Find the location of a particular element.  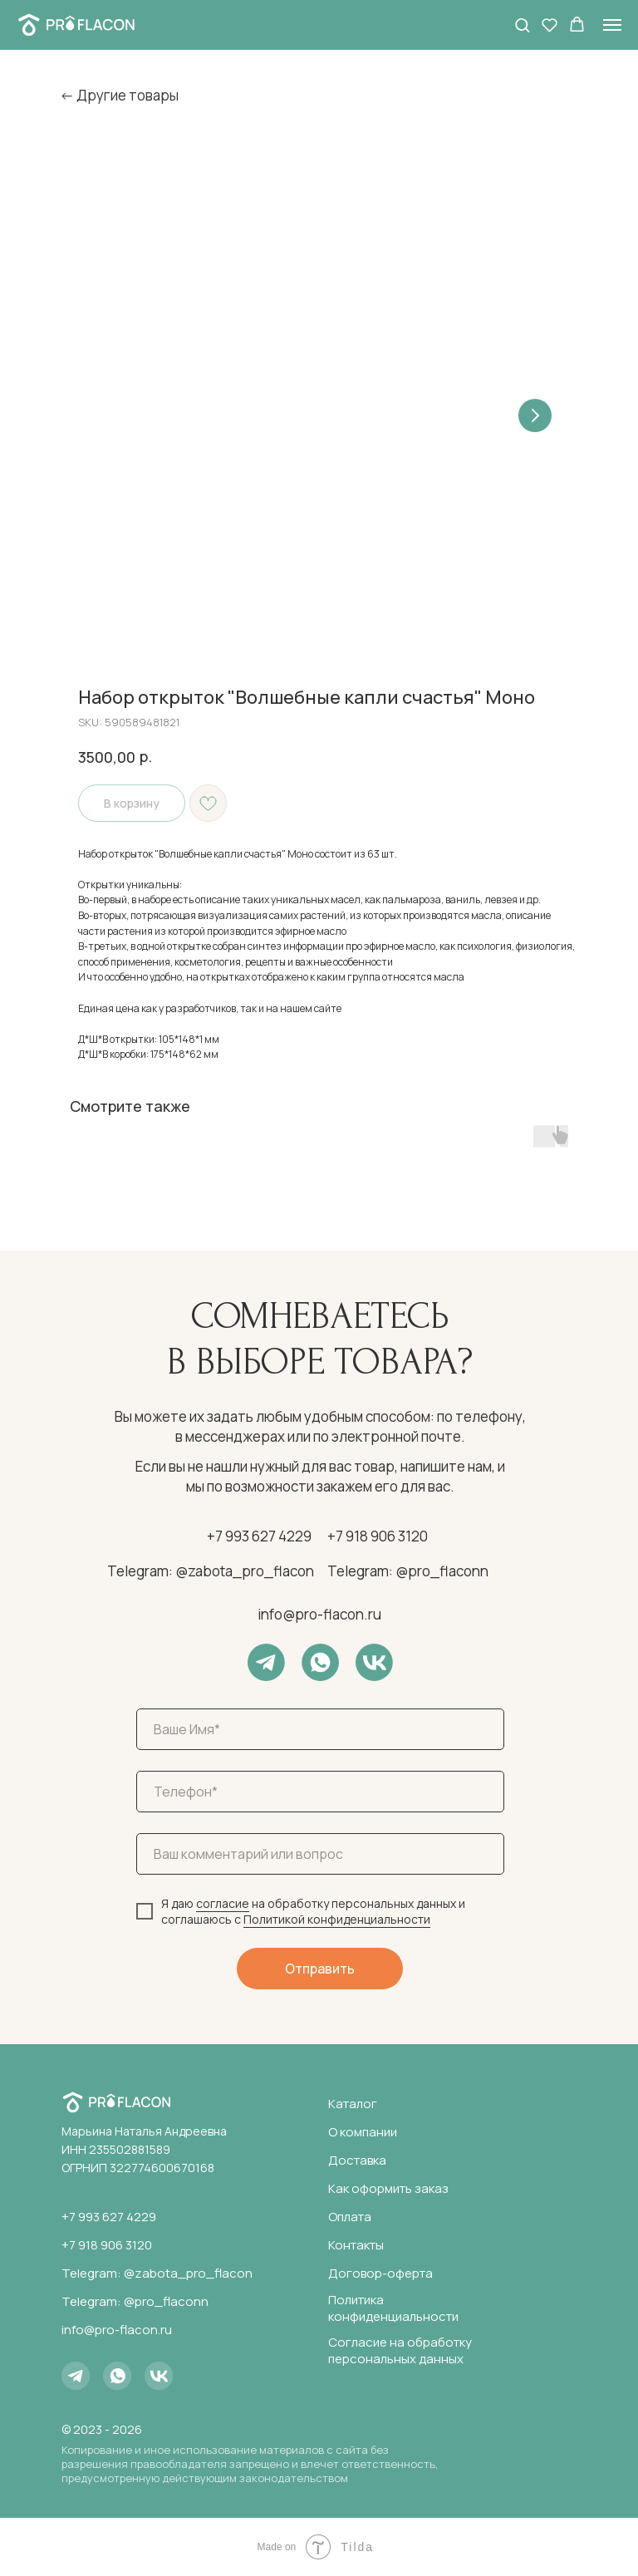

+7 918 906 3120 is located at coordinates (377, 1536).